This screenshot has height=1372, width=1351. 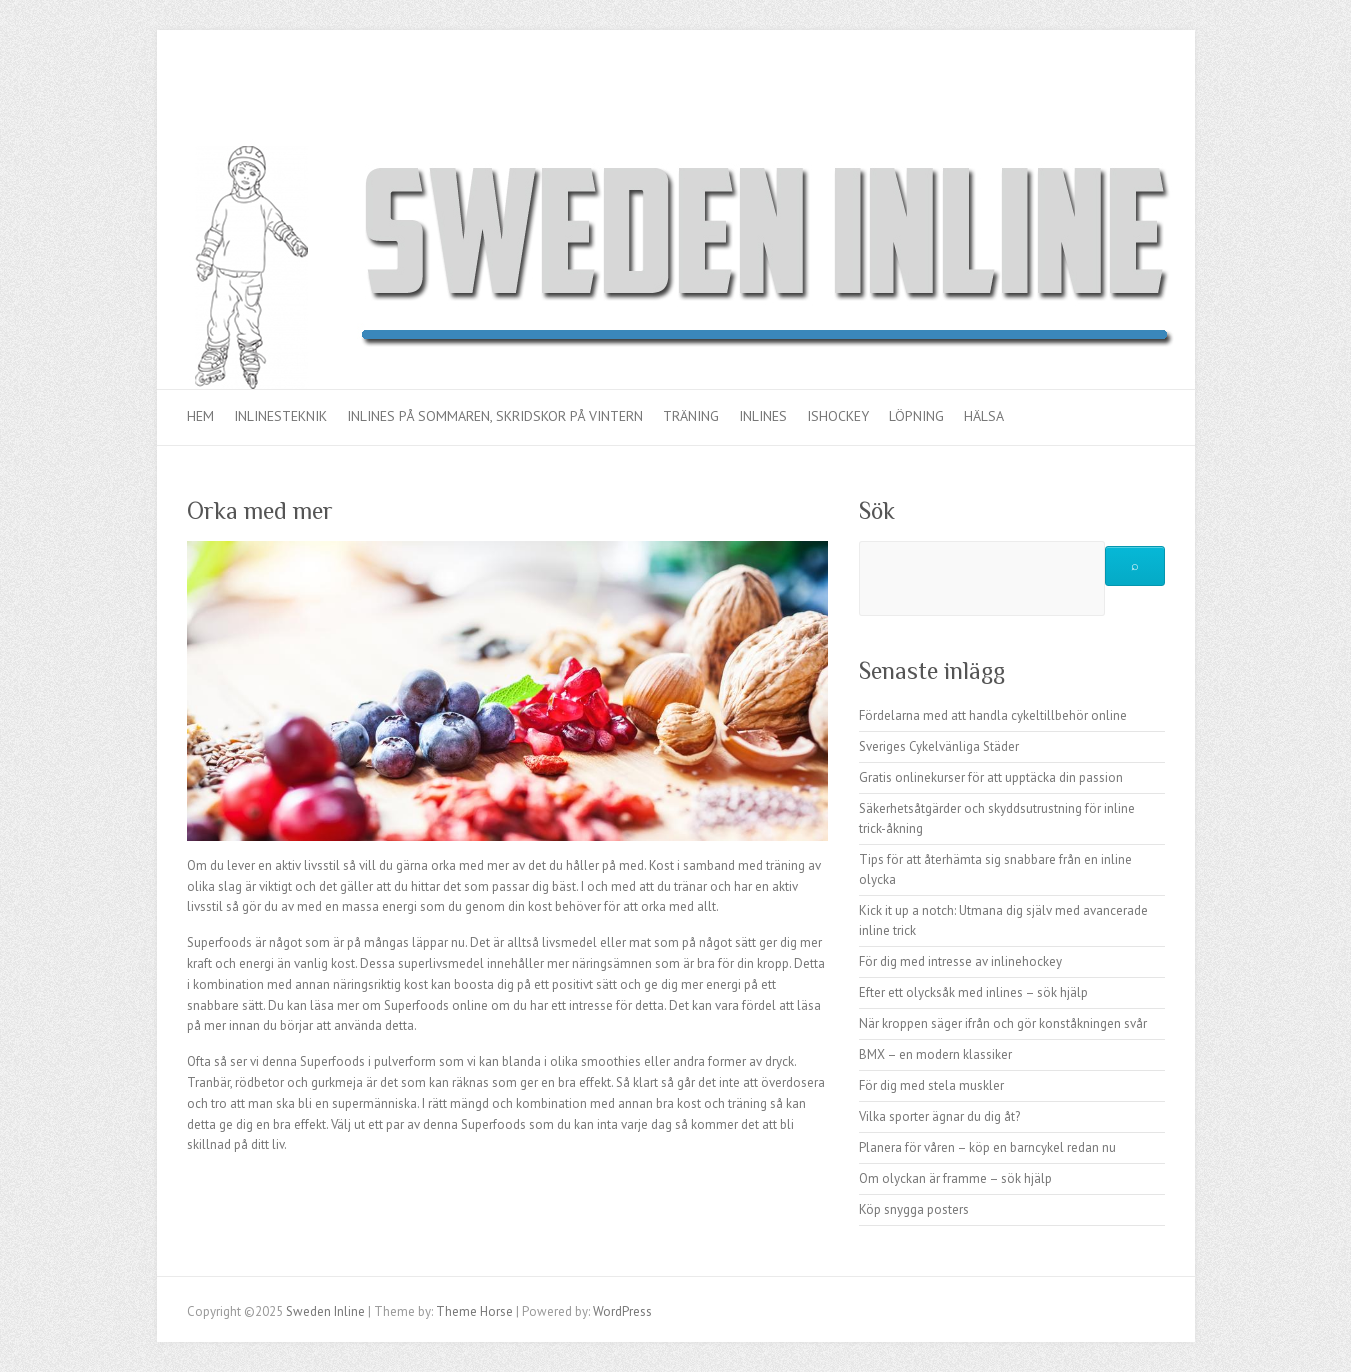 I want to click on BMX – en modern klassiker, so click(x=935, y=1054).